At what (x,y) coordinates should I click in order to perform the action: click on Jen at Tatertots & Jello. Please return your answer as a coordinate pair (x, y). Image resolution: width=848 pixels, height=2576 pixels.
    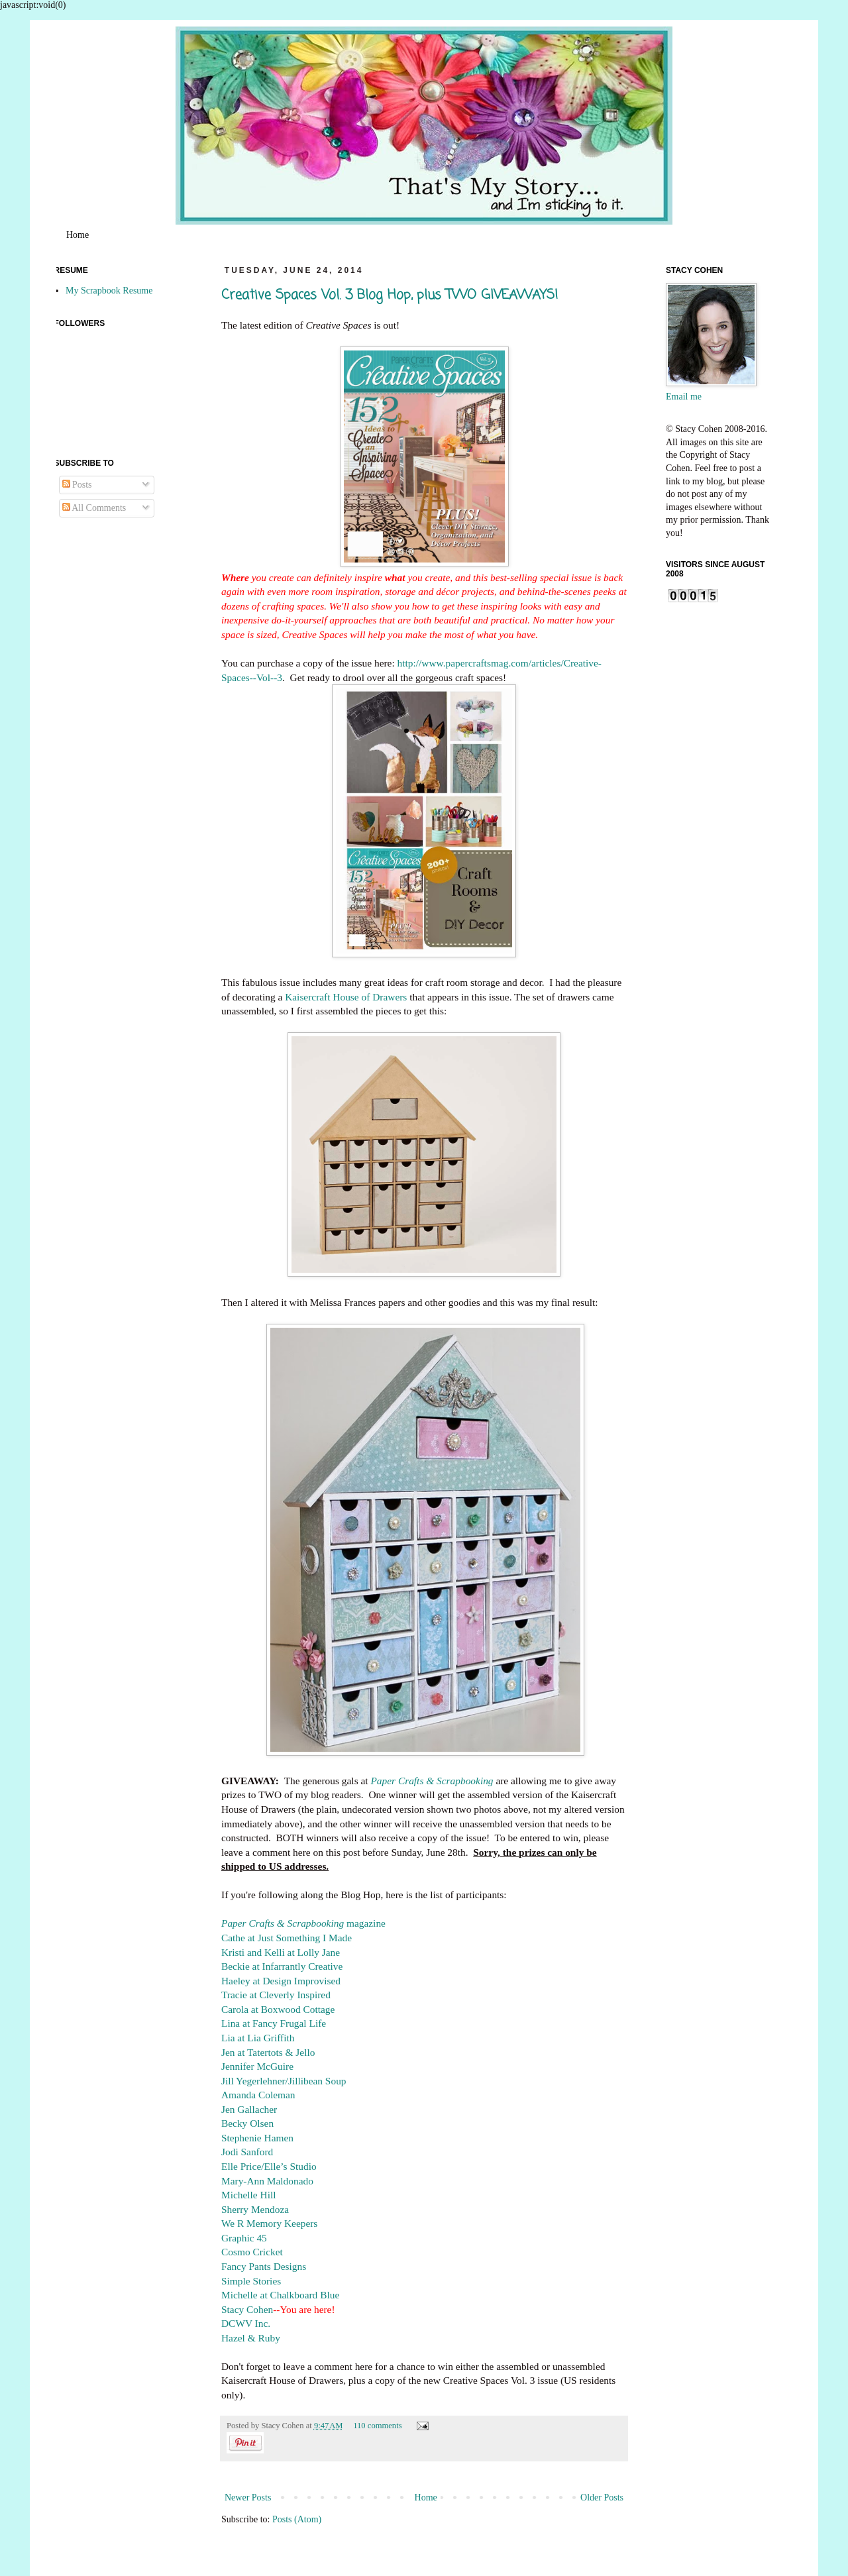
    Looking at the image, I should click on (268, 2052).